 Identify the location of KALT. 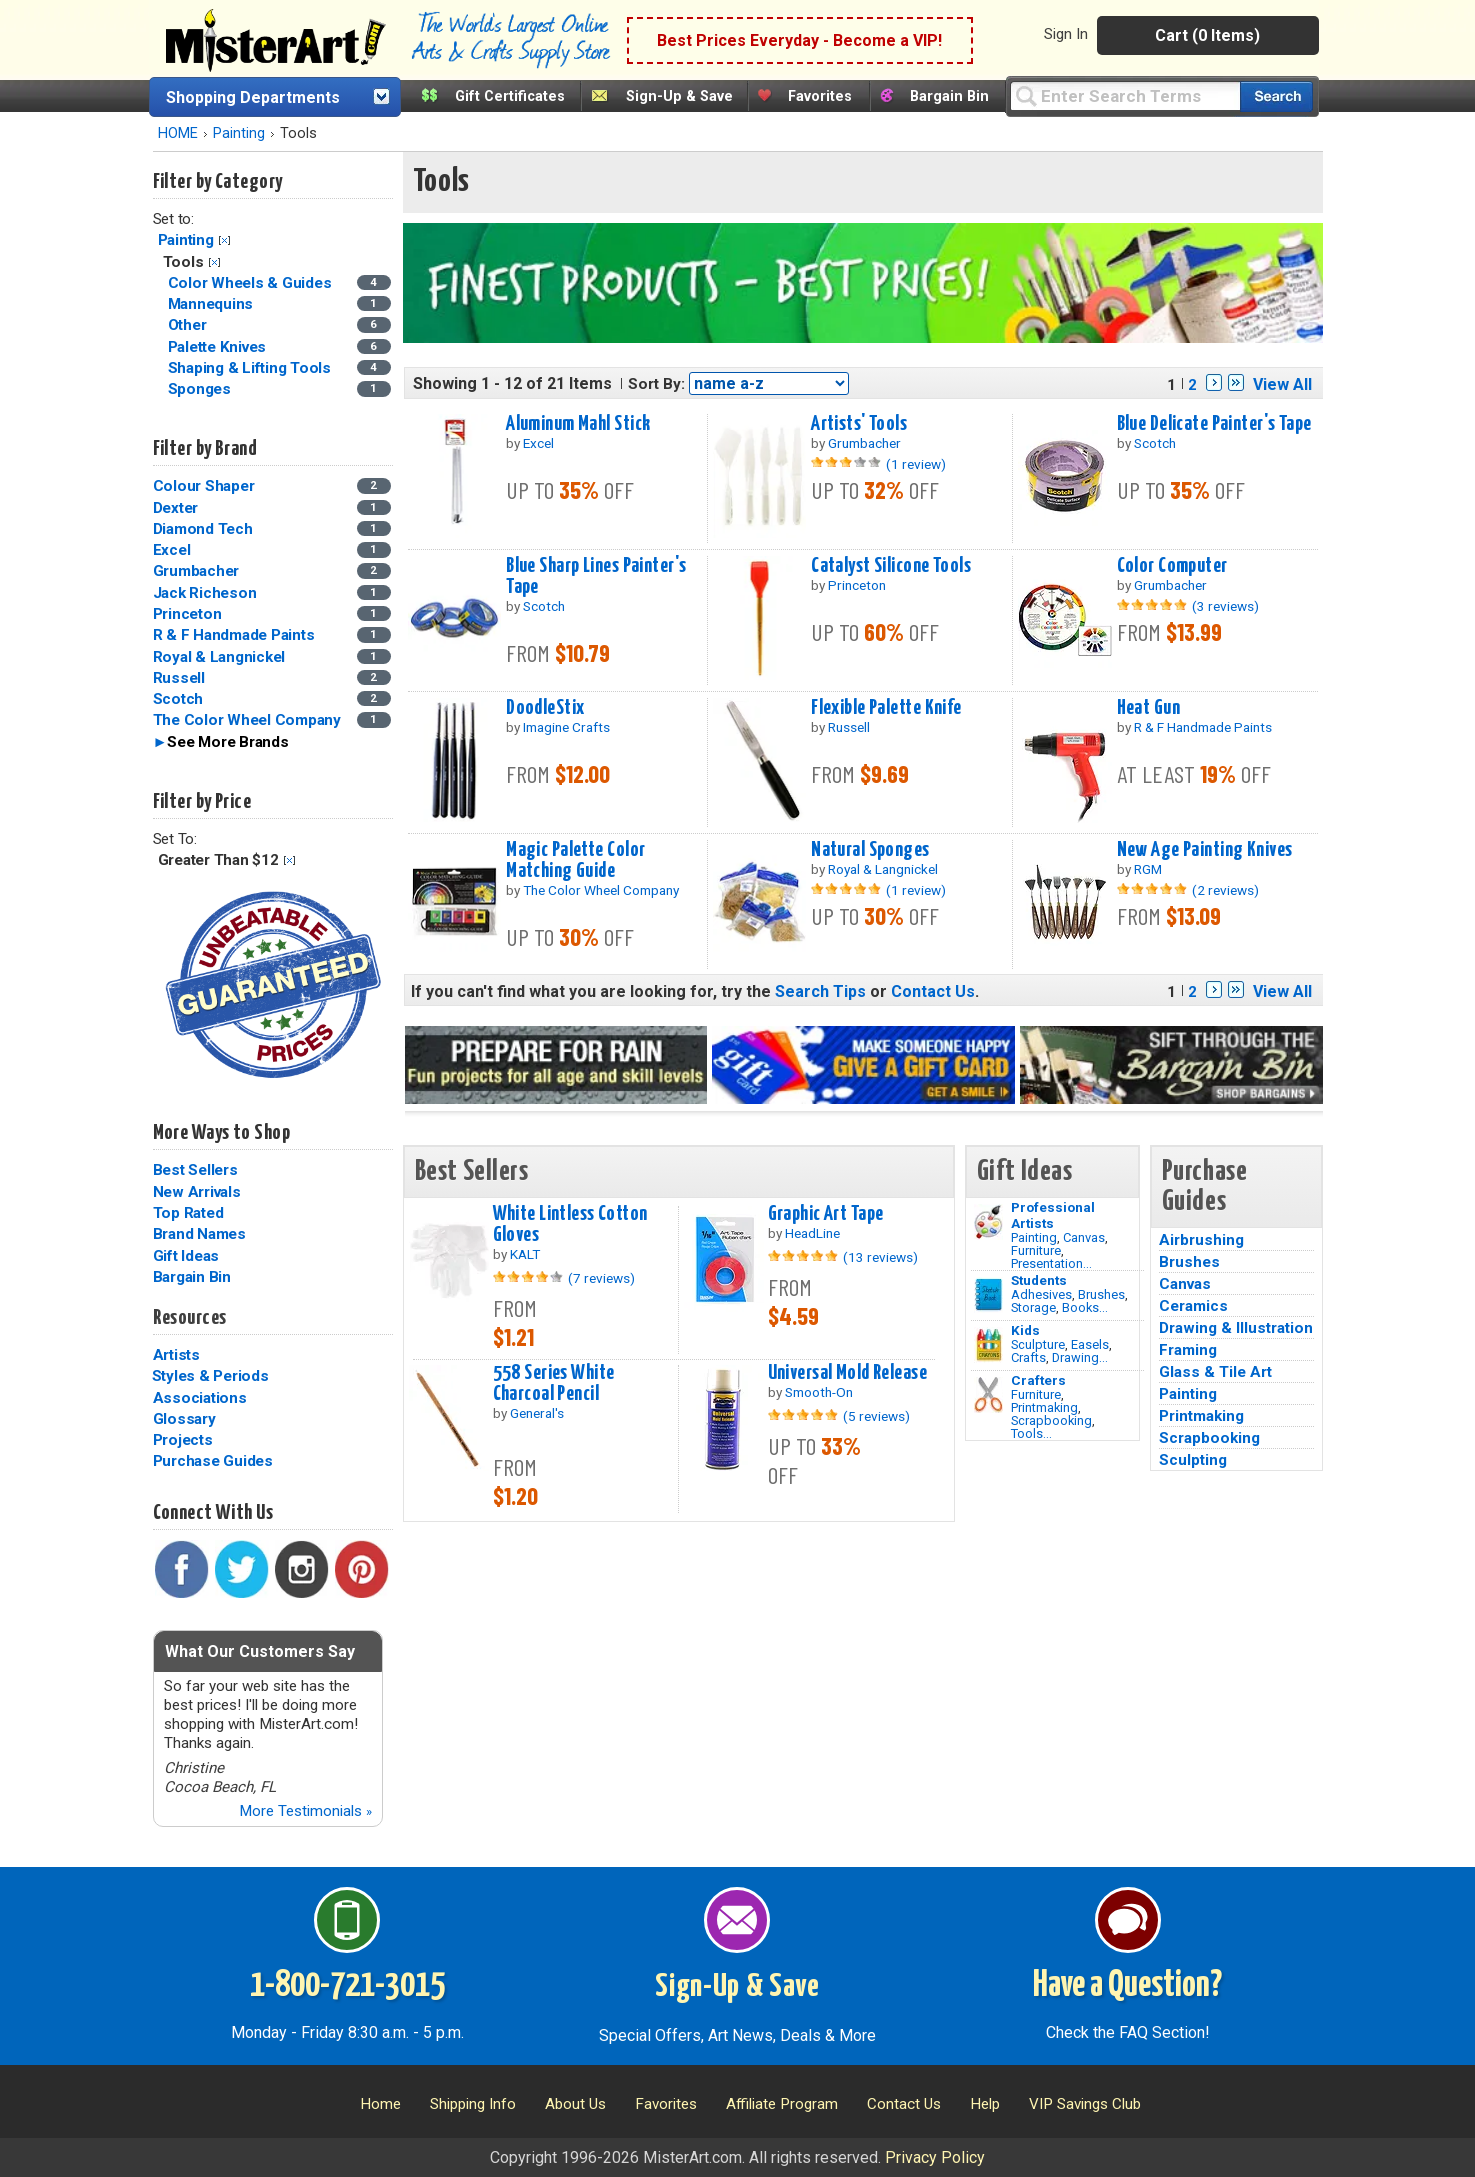
(525, 1254).